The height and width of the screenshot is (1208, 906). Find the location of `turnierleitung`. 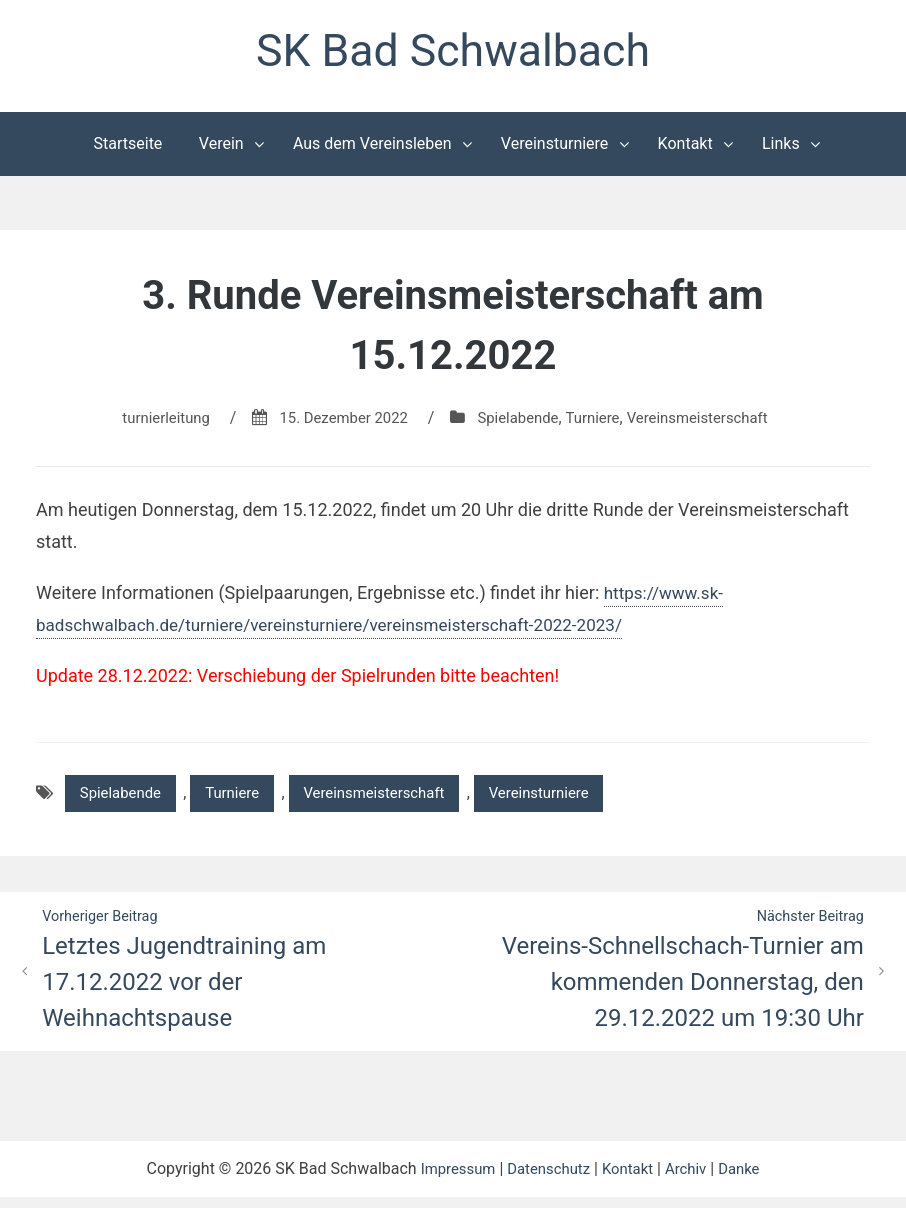

turnierleitung is located at coordinates (151, 422).